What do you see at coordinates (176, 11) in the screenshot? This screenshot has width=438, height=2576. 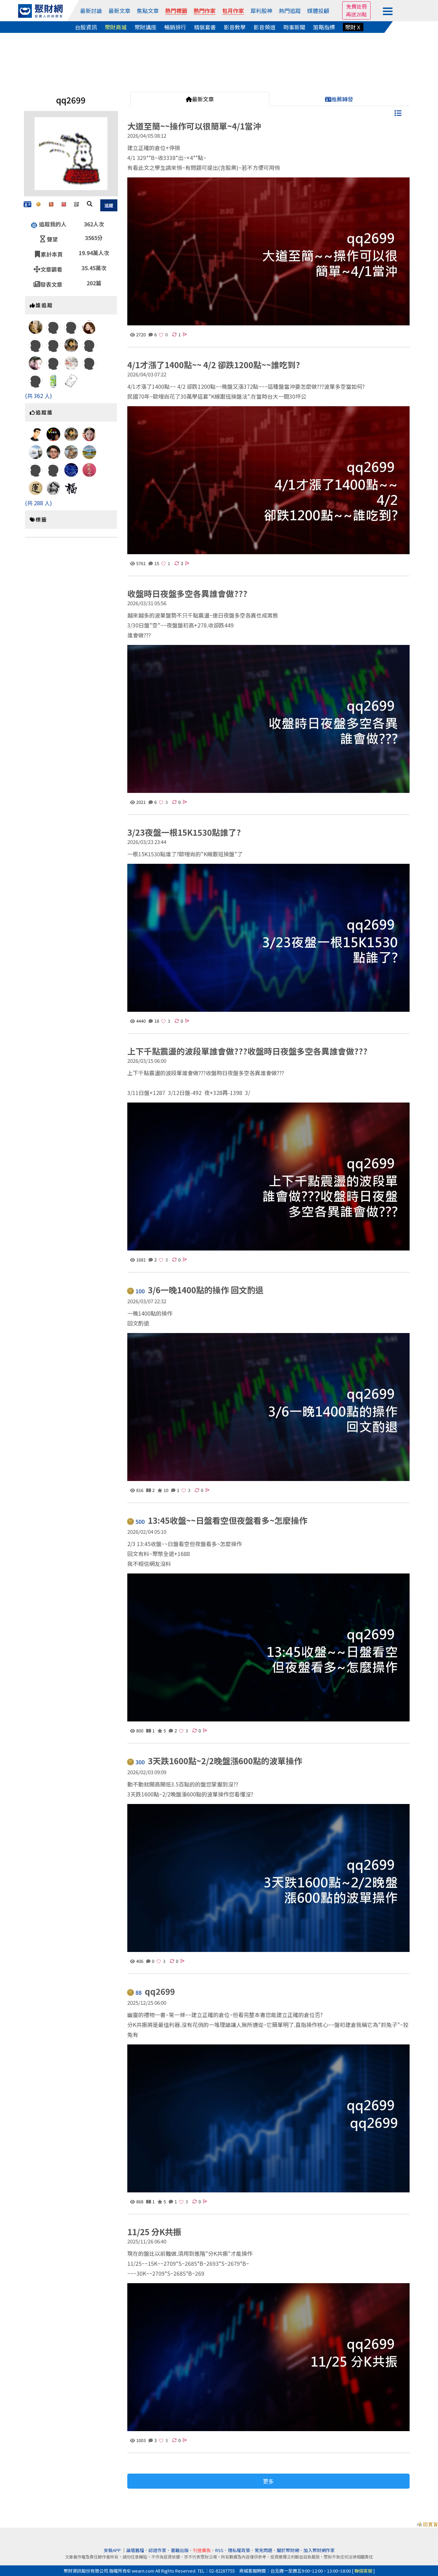 I see `熱門標籤` at bounding box center [176, 11].